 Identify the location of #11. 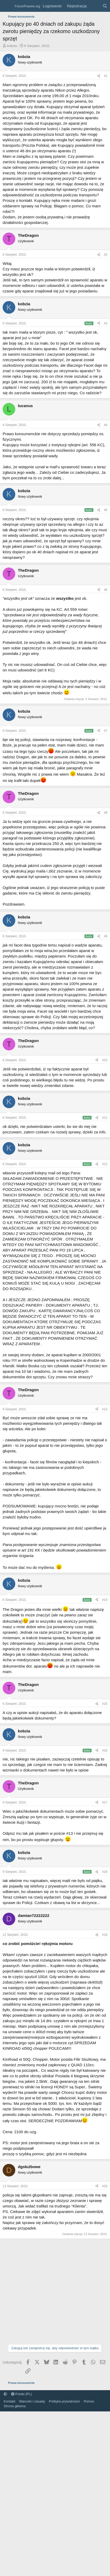
(104, 1117).